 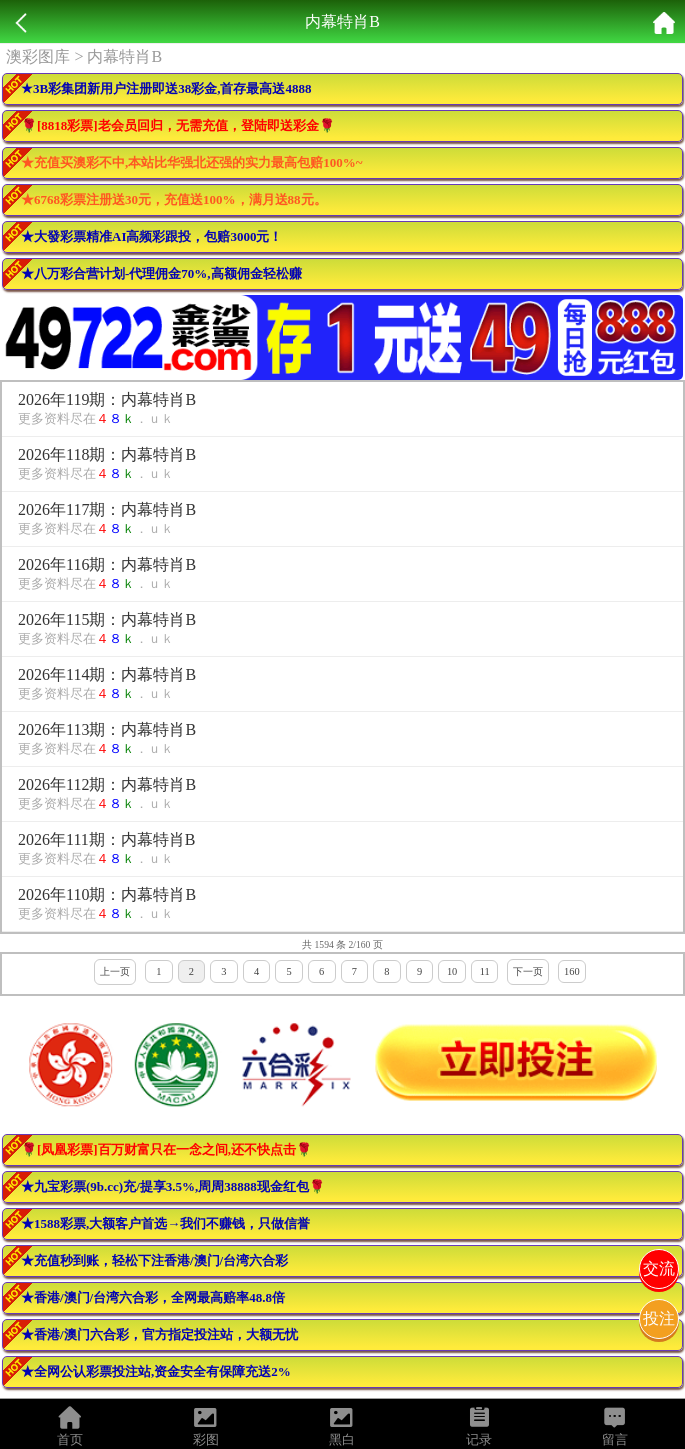 What do you see at coordinates (485, 971) in the screenshot?
I see `11` at bounding box center [485, 971].